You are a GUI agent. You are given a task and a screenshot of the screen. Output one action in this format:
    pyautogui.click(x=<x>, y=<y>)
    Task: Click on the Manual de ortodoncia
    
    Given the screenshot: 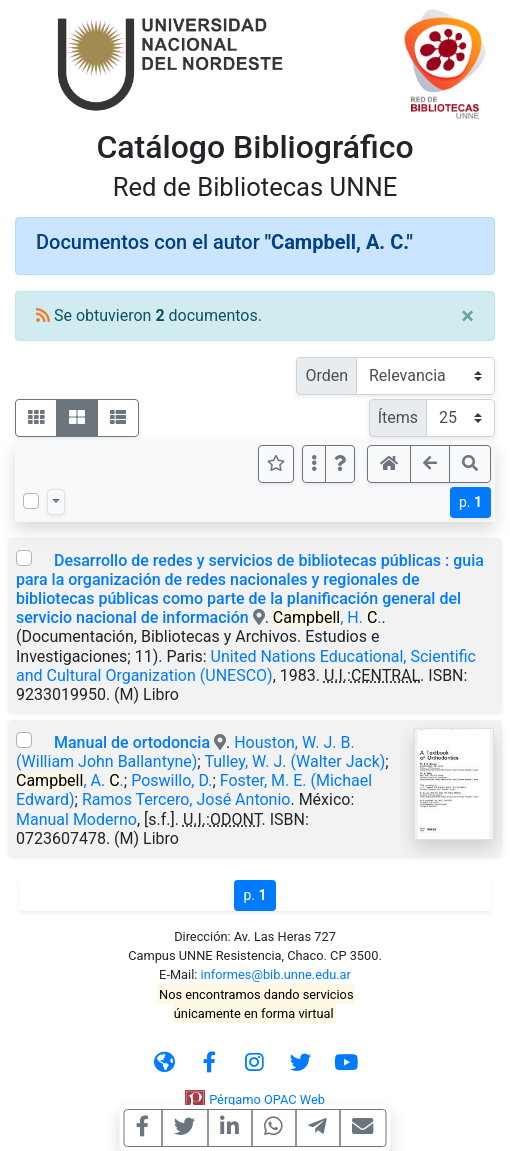 What is the action you would take?
    pyautogui.click(x=134, y=742)
    